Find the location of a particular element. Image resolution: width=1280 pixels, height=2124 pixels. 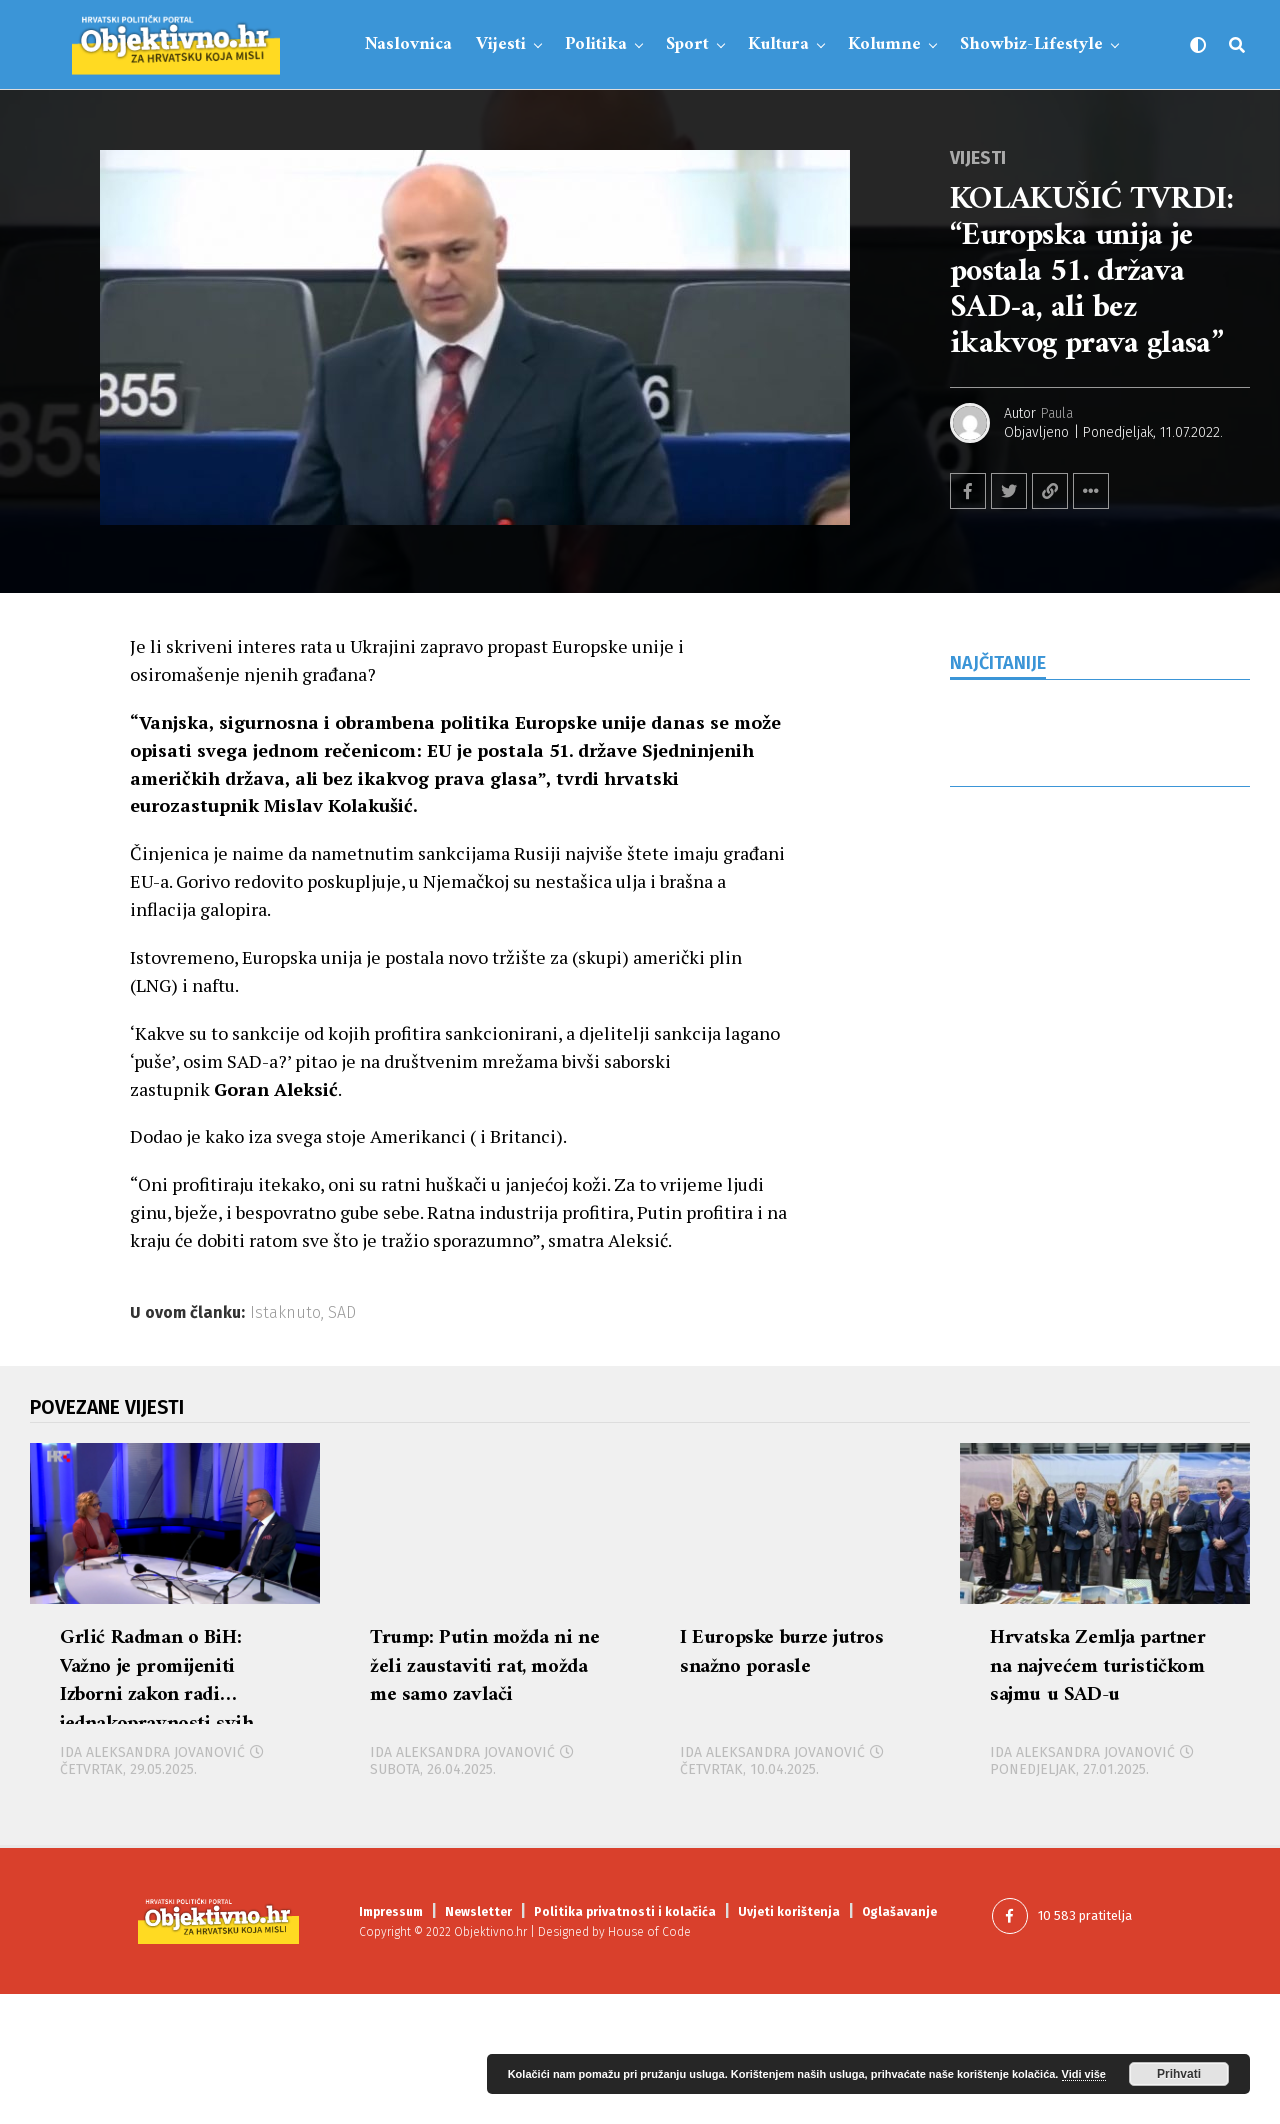

Impressum is located at coordinates (391, 2041).